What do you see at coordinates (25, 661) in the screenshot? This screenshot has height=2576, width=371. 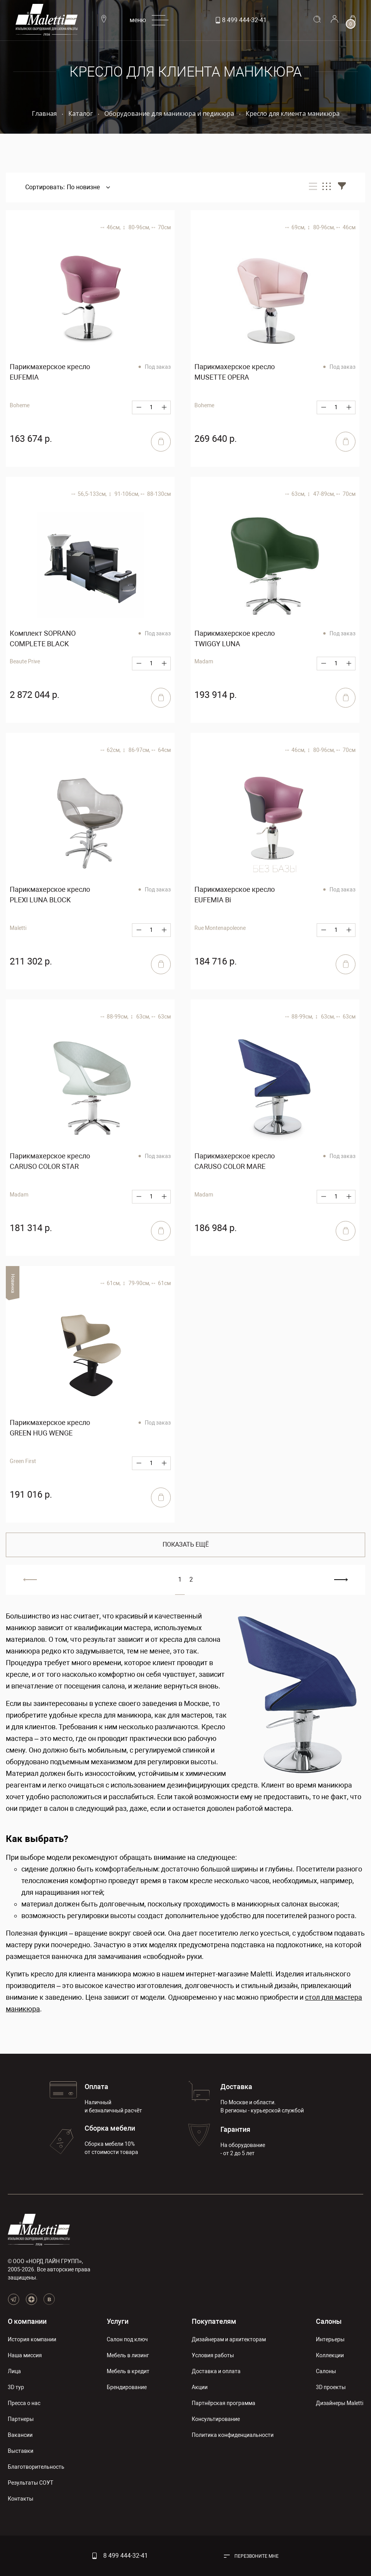 I see `Beaute Prive` at bounding box center [25, 661].